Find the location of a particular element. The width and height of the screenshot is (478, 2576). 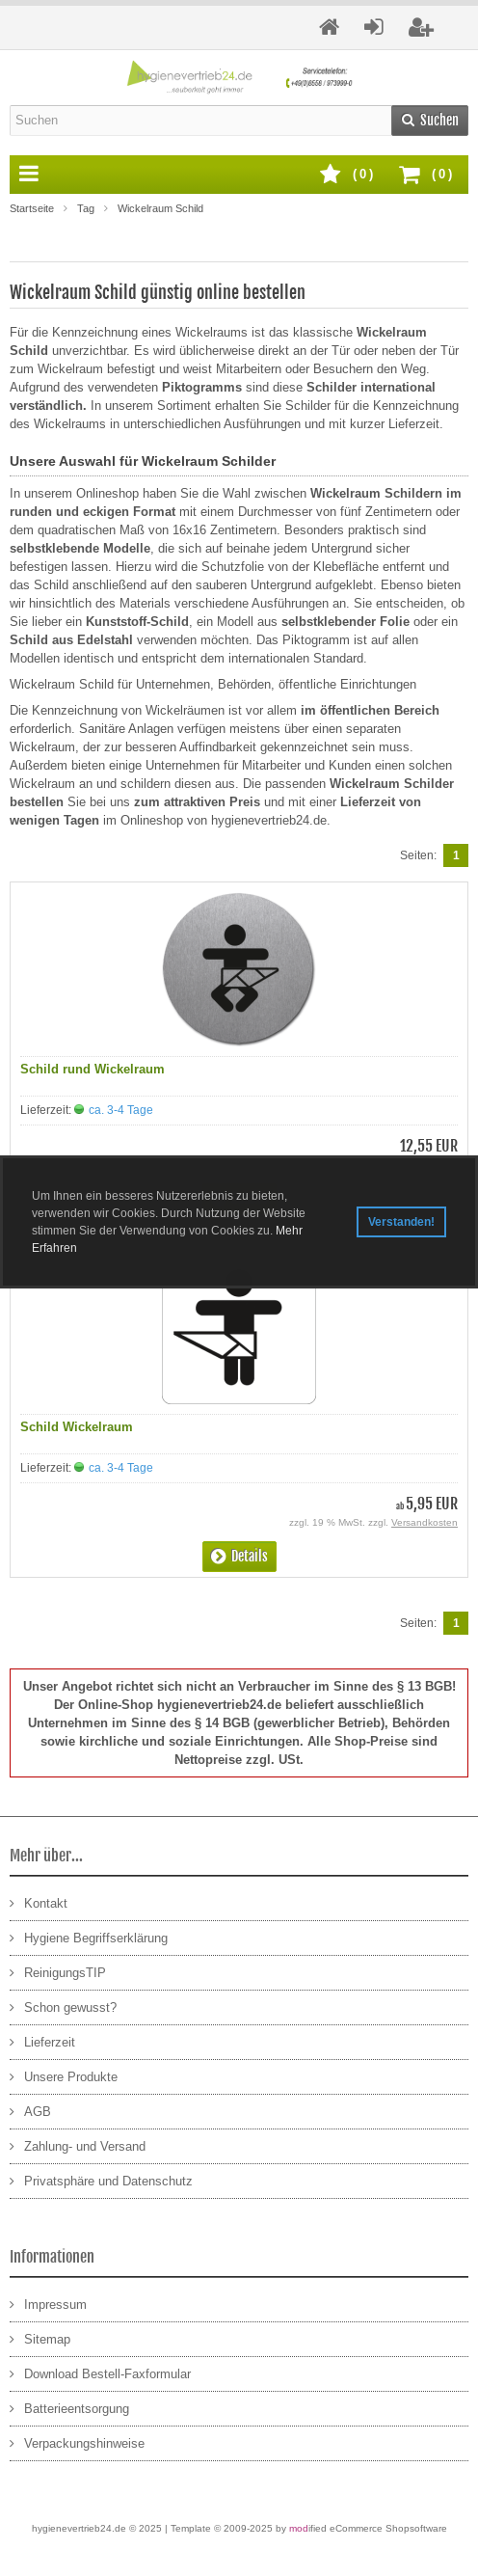

Schild Wickelraum is located at coordinates (76, 1427).